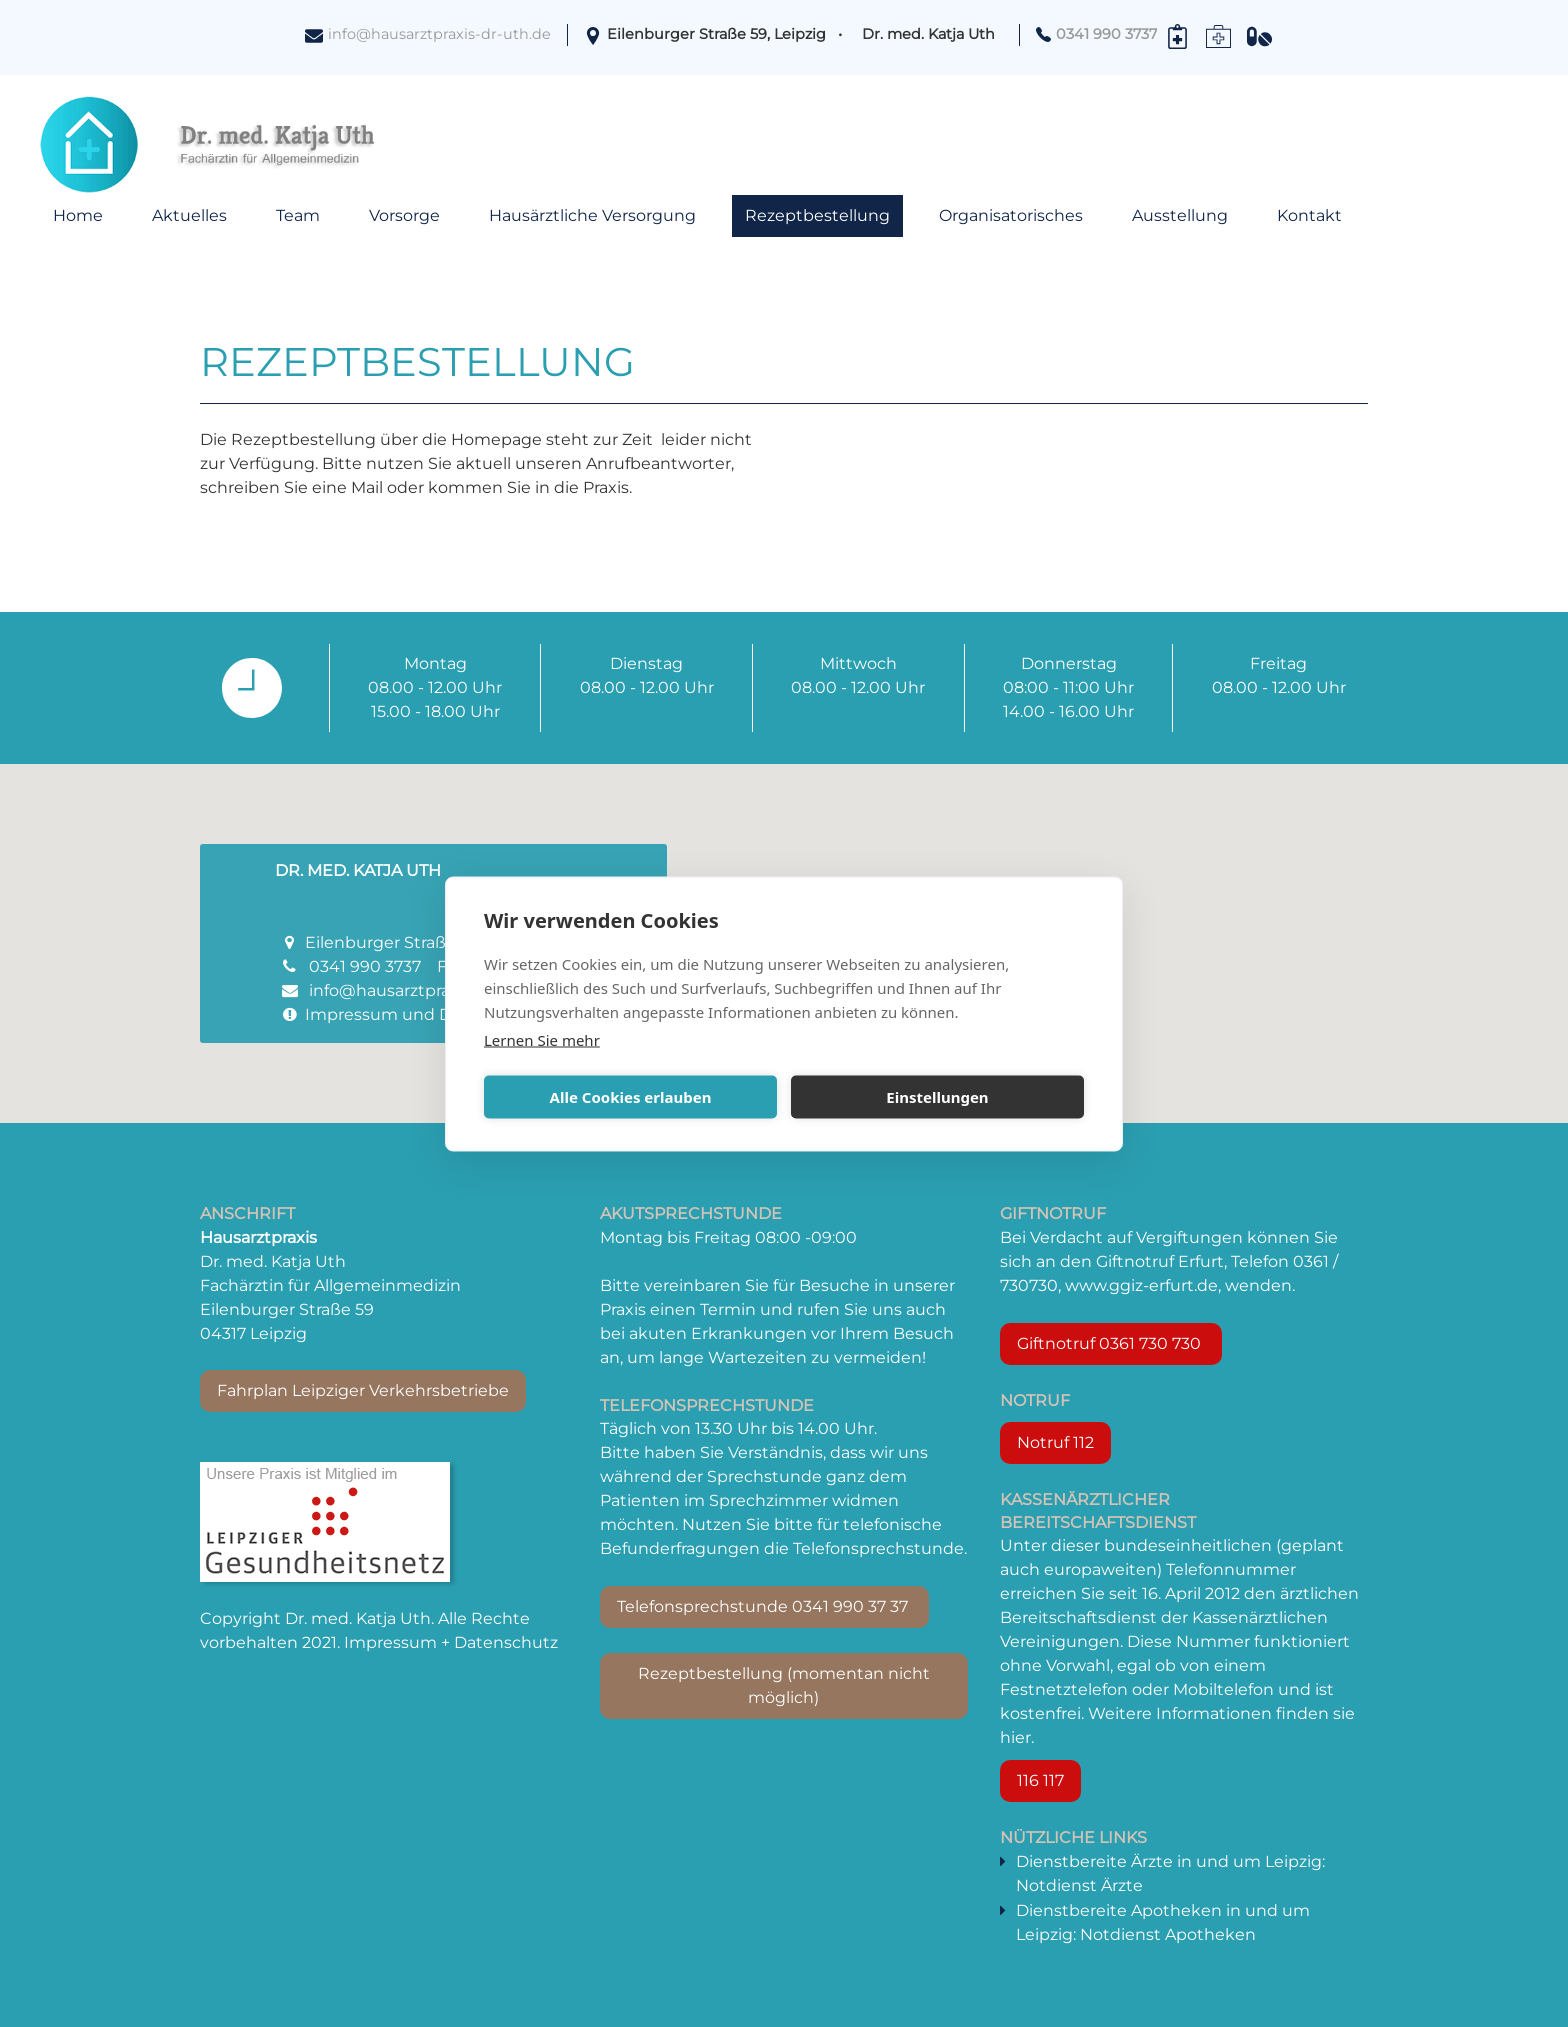 This screenshot has width=1568, height=2027. What do you see at coordinates (764, 1606) in the screenshot?
I see `Telefonsprechstunde 0341 990 37 37` at bounding box center [764, 1606].